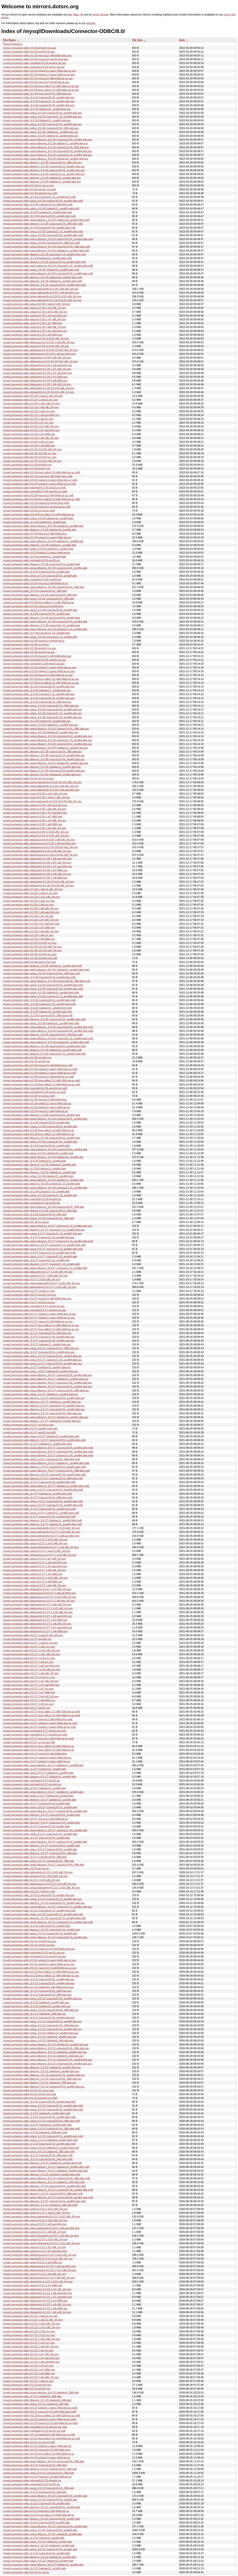 The image size is (238, 2576). Describe the element at coordinates (38, 675) in the screenshot. I see `mysql-connector-odbc-8.0.28-macos11-x86-64bit.tar.gz.asc` at that location.